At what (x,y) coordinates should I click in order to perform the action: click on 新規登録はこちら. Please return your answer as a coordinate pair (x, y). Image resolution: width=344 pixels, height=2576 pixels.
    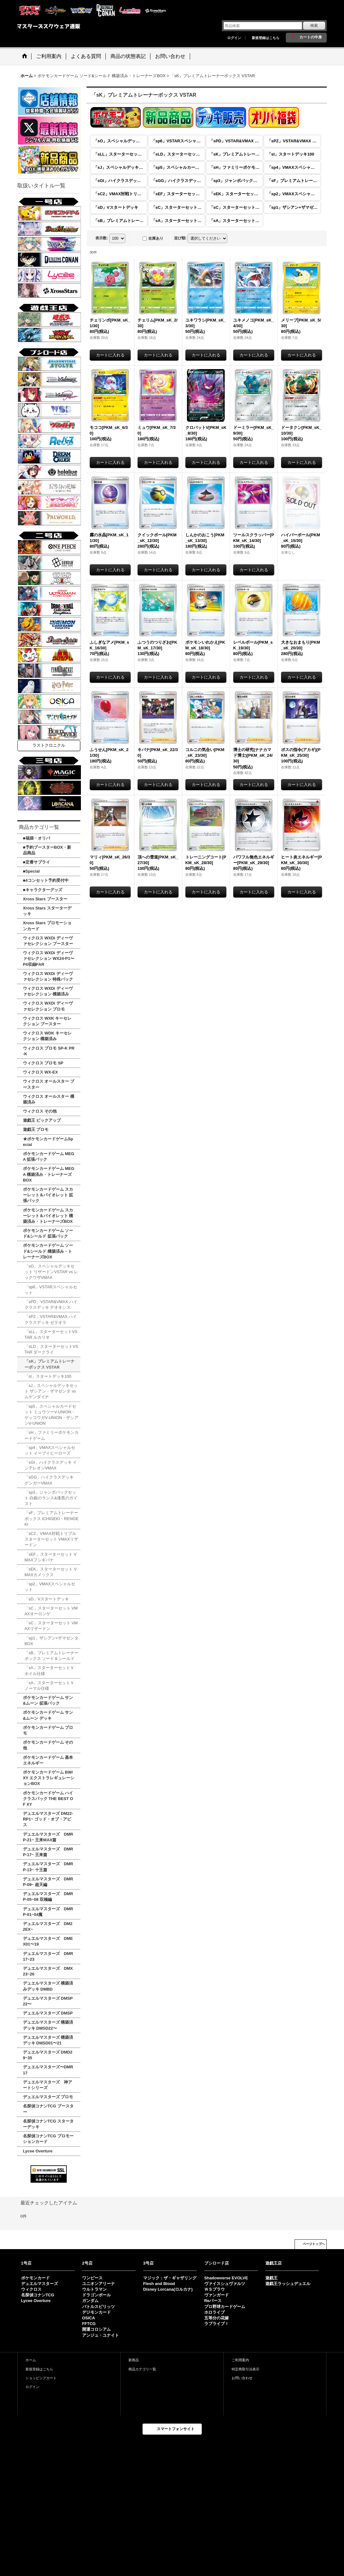
    Looking at the image, I should click on (265, 38).